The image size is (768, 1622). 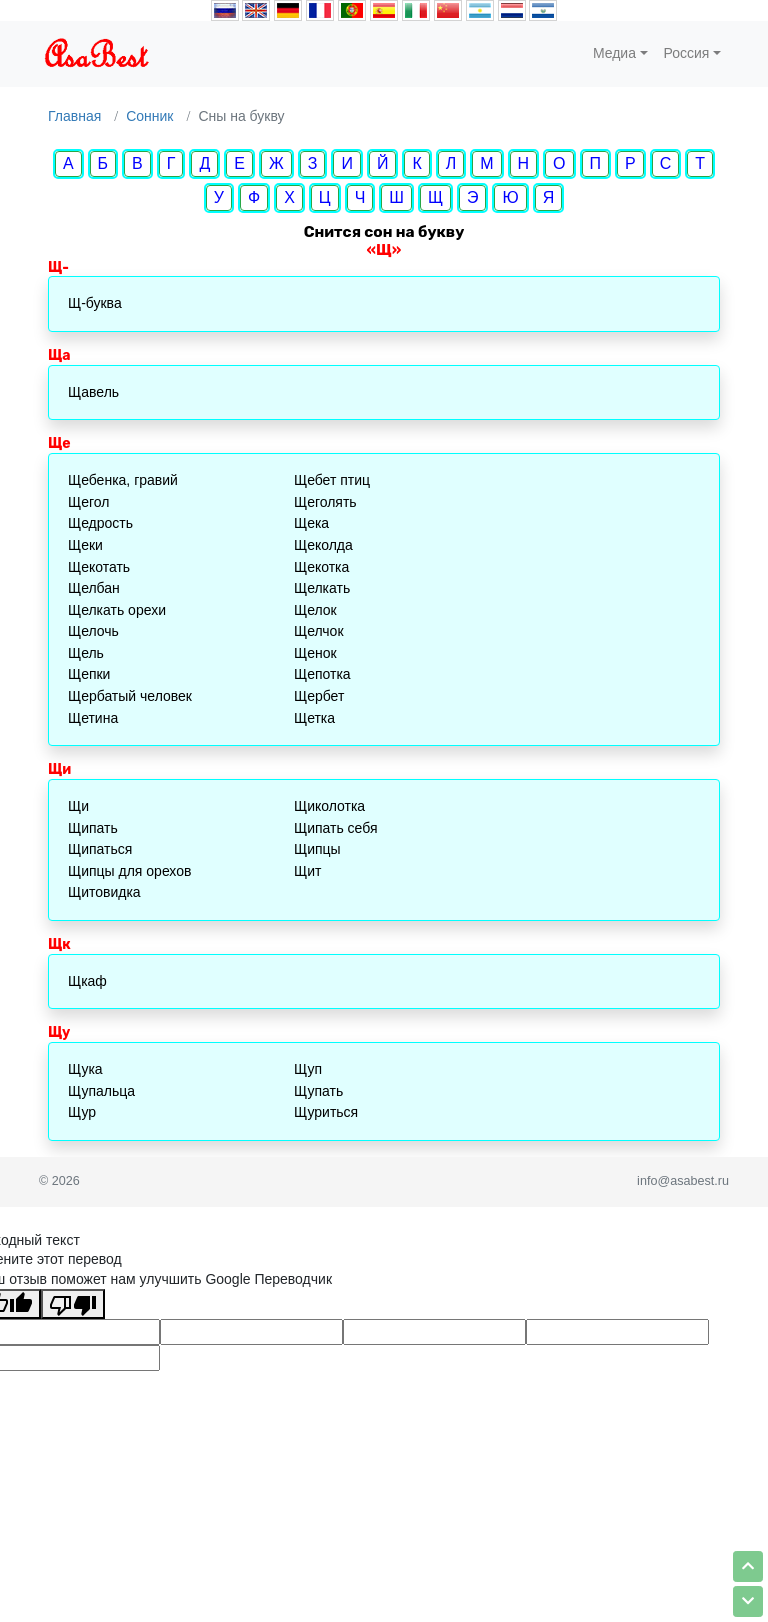 I want to click on Щелочь, so click(x=93, y=631).